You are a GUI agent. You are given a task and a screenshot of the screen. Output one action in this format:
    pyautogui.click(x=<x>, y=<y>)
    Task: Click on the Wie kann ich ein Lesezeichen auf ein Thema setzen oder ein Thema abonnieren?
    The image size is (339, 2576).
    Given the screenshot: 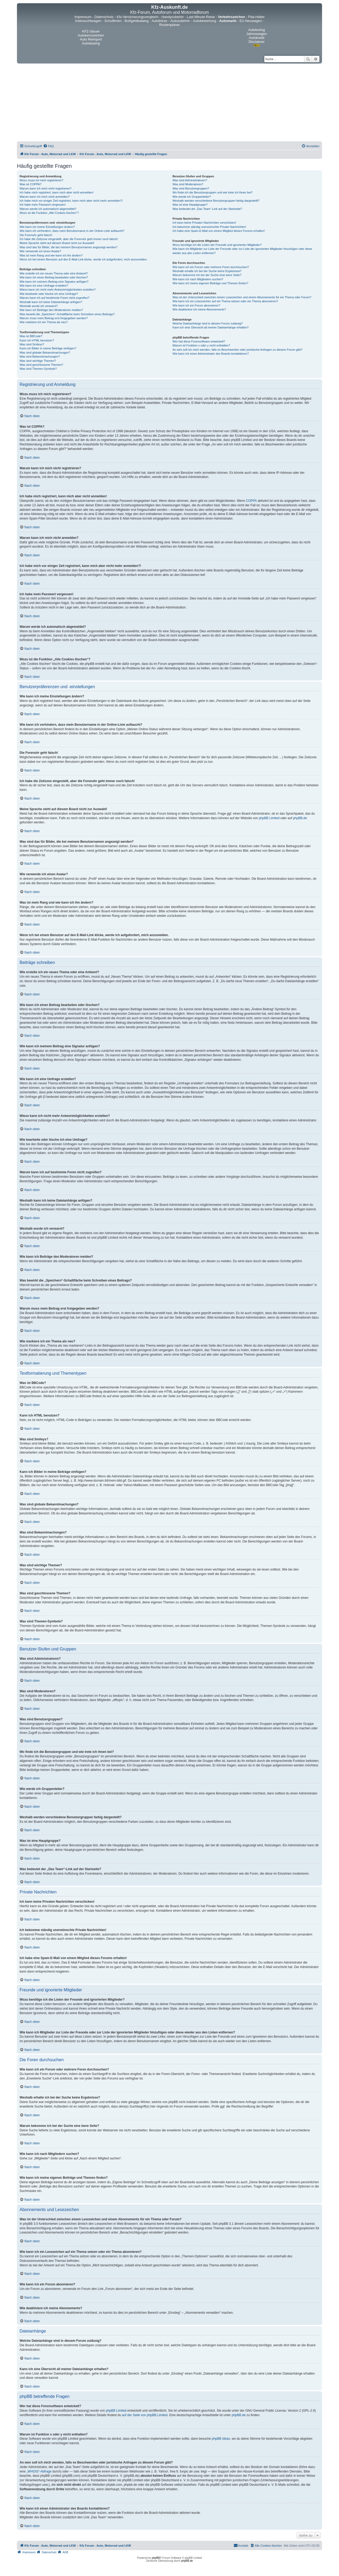 What is the action you would take?
    pyautogui.click(x=225, y=301)
    